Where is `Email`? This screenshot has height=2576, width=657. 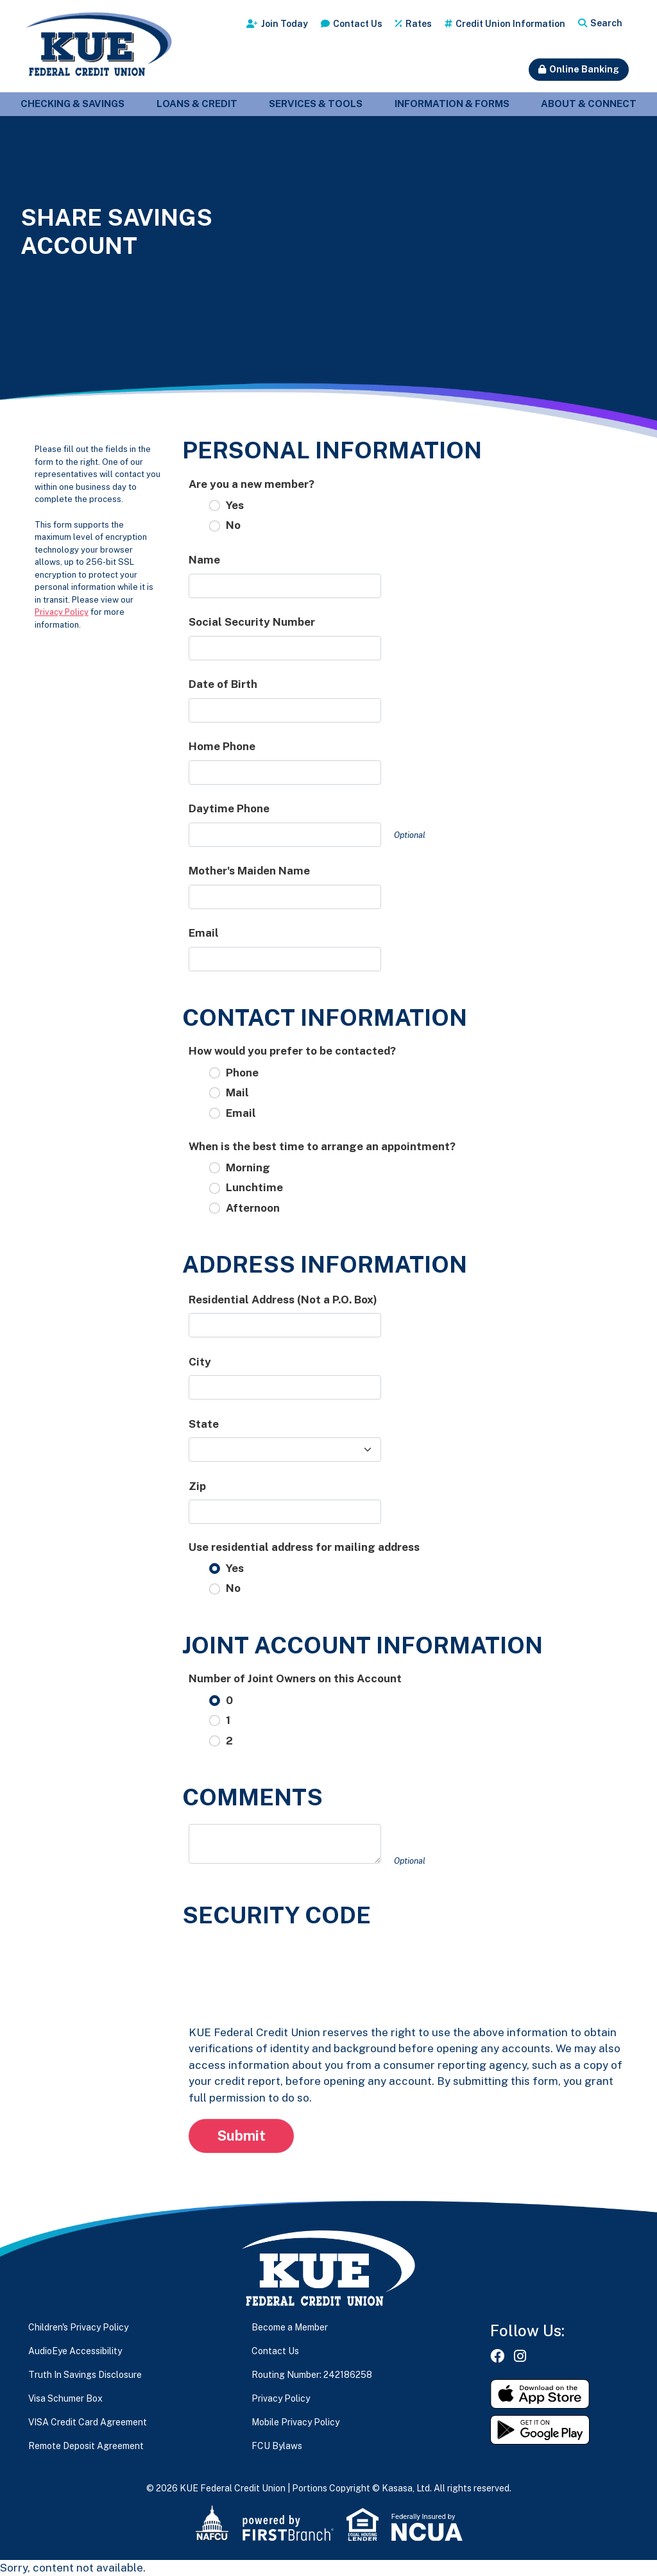
Email is located at coordinates (204, 932).